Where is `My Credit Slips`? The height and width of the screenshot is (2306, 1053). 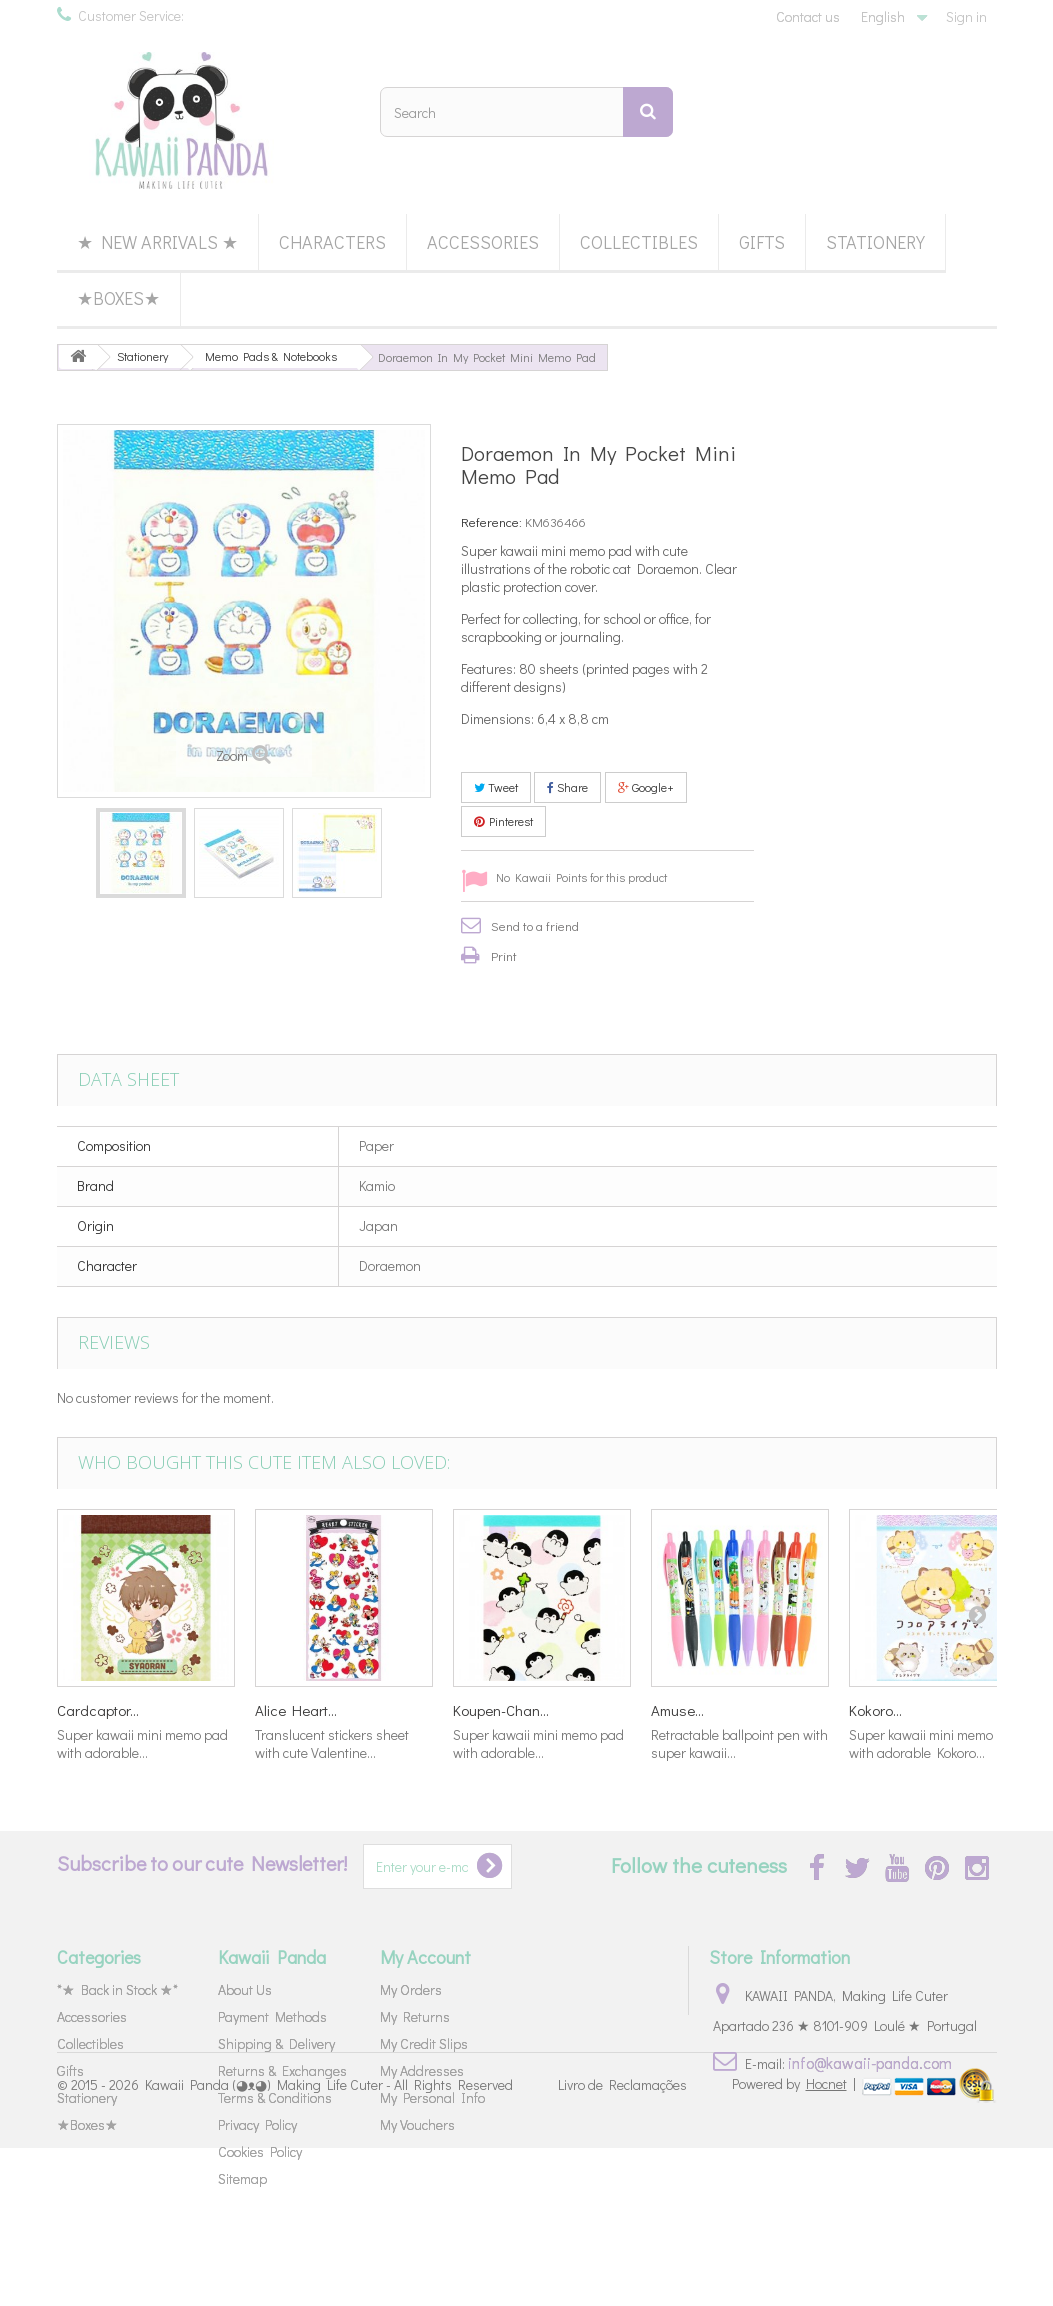
My Credit Slips is located at coordinates (424, 2043).